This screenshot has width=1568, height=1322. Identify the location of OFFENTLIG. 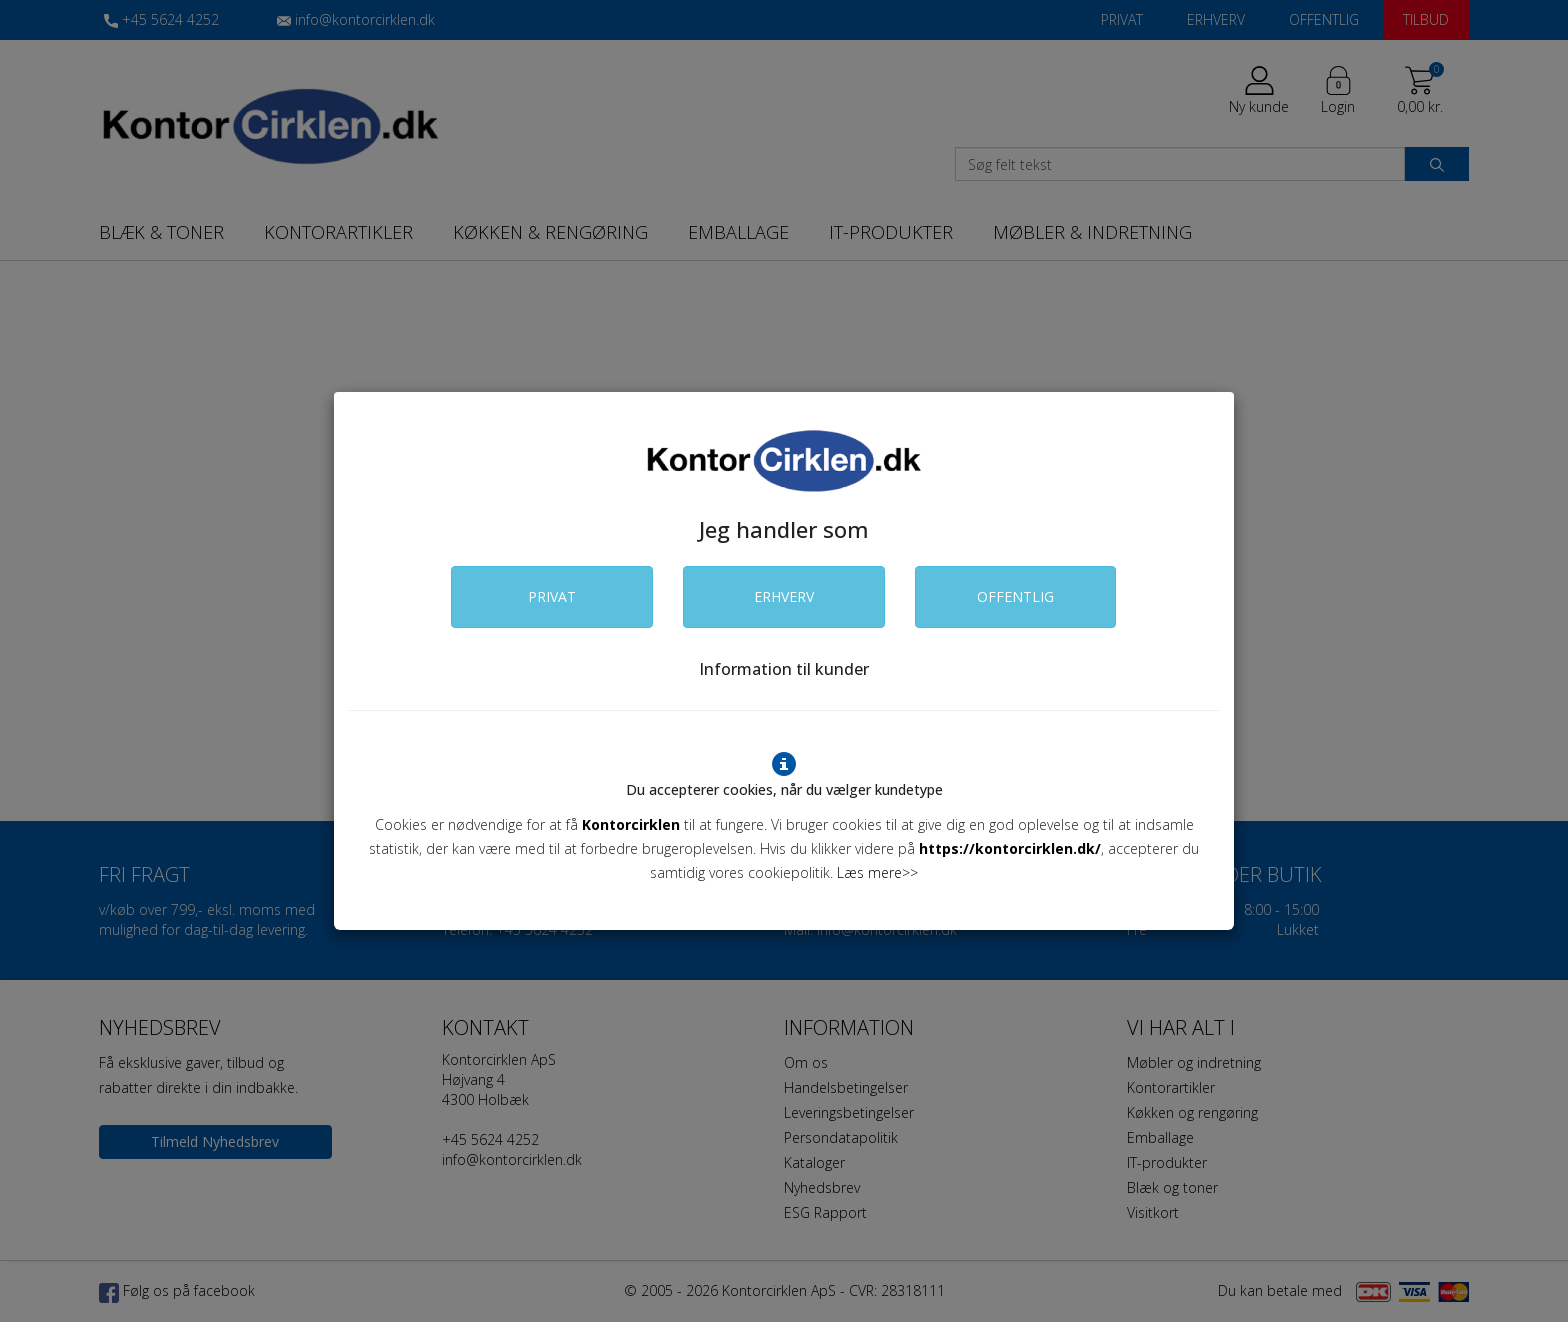
(1015, 596).